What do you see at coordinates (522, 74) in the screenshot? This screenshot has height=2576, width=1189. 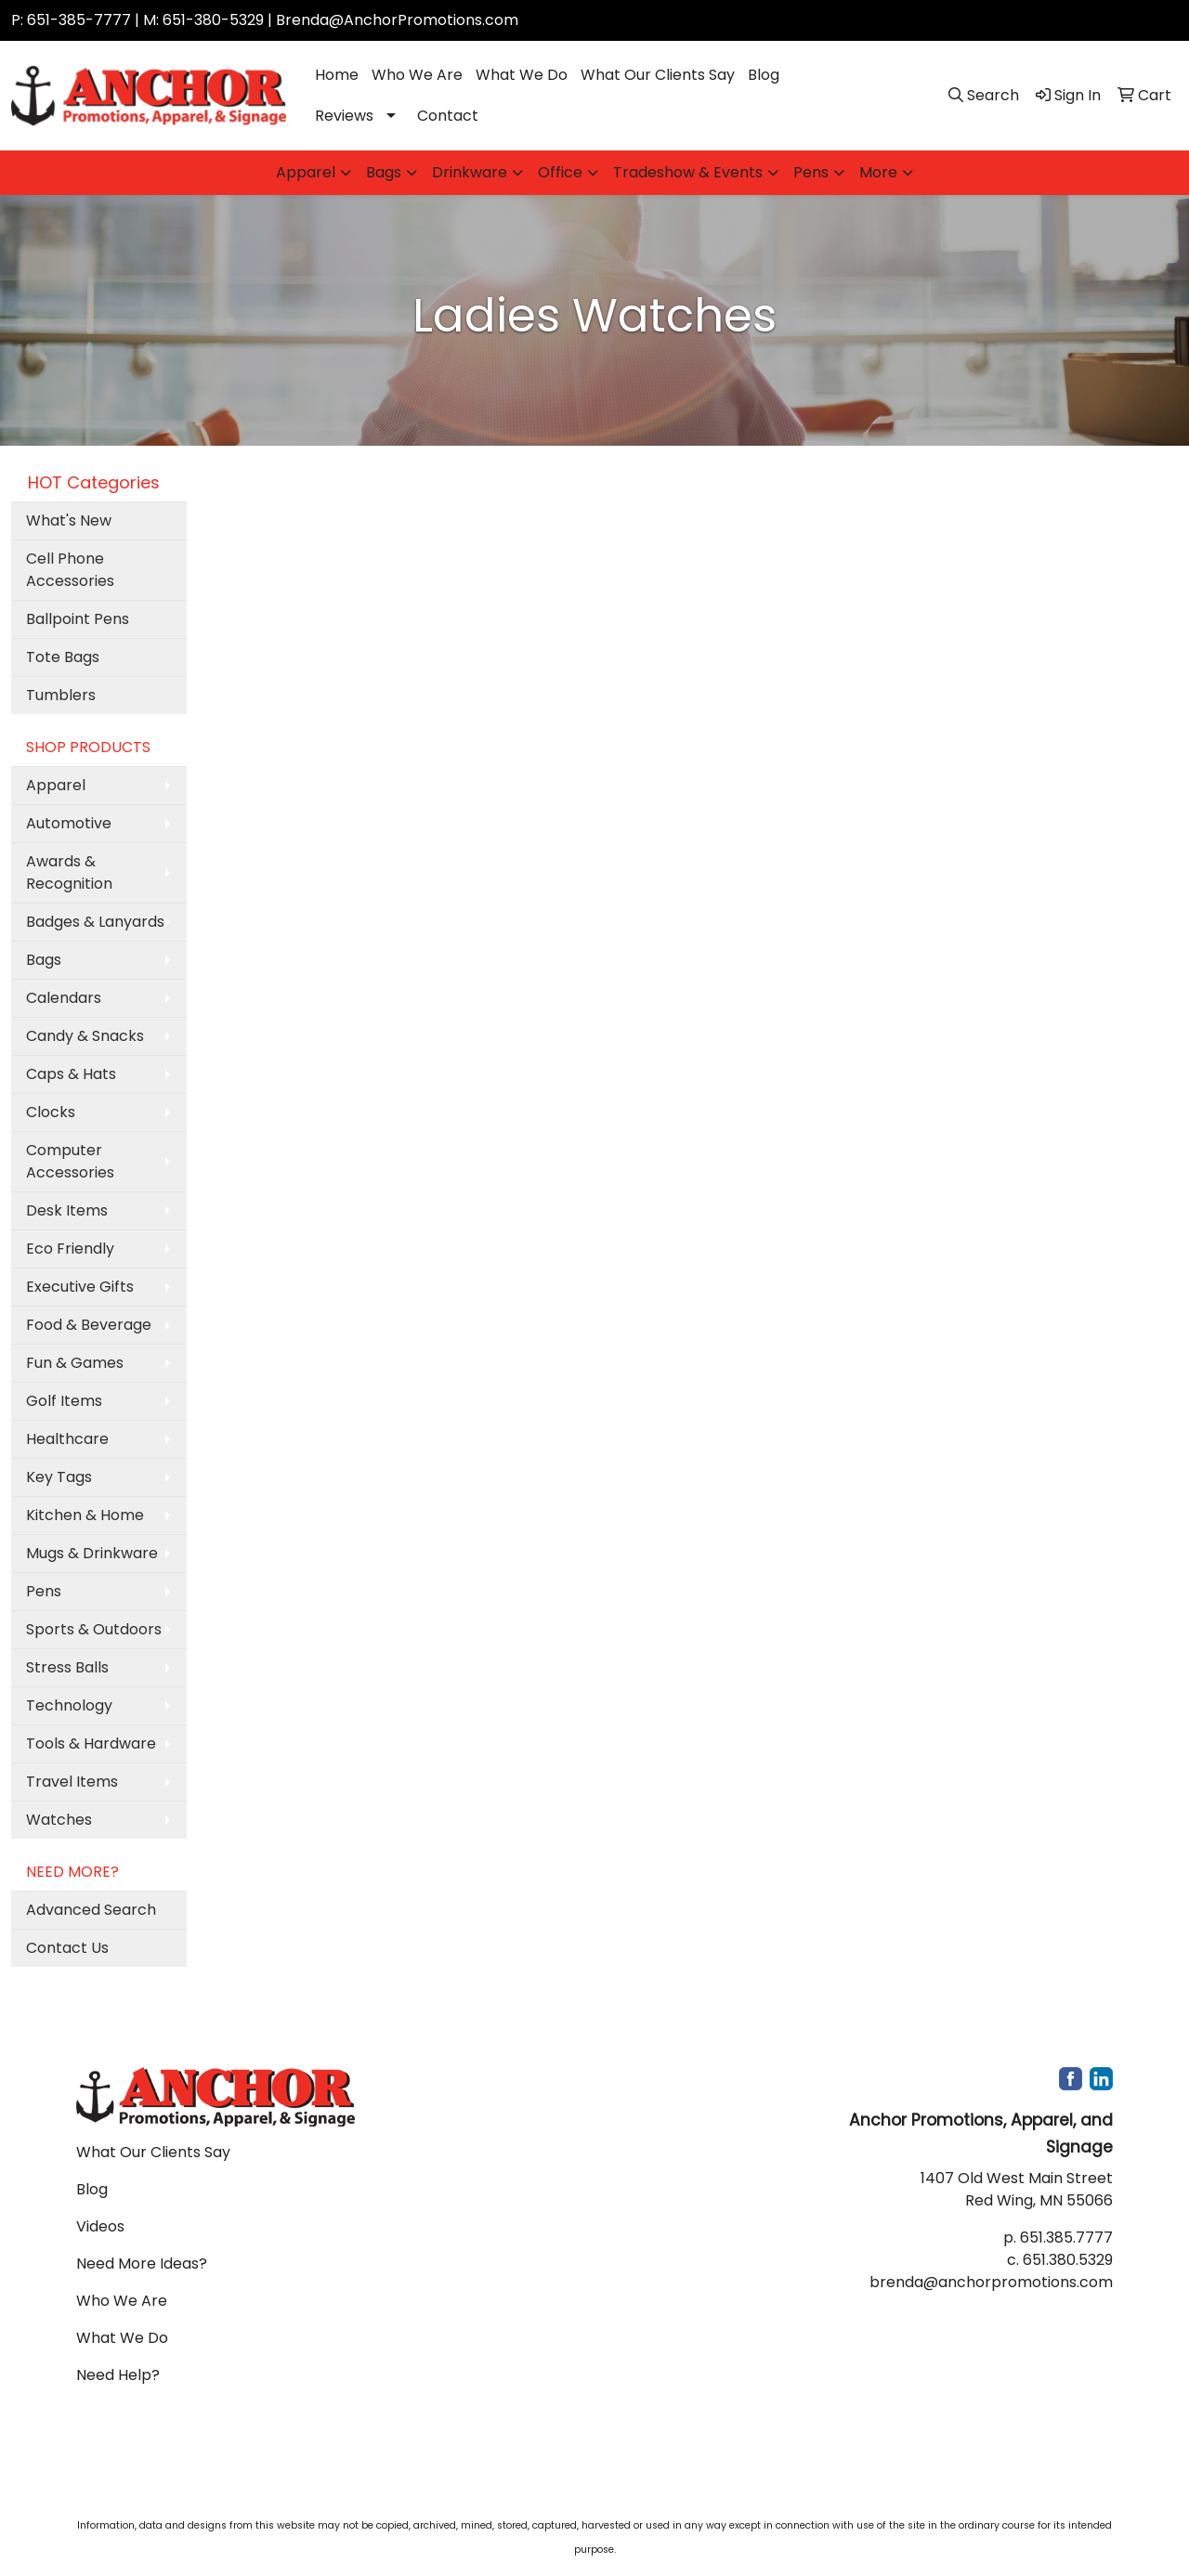 I see `What We Do` at bounding box center [522, 74].